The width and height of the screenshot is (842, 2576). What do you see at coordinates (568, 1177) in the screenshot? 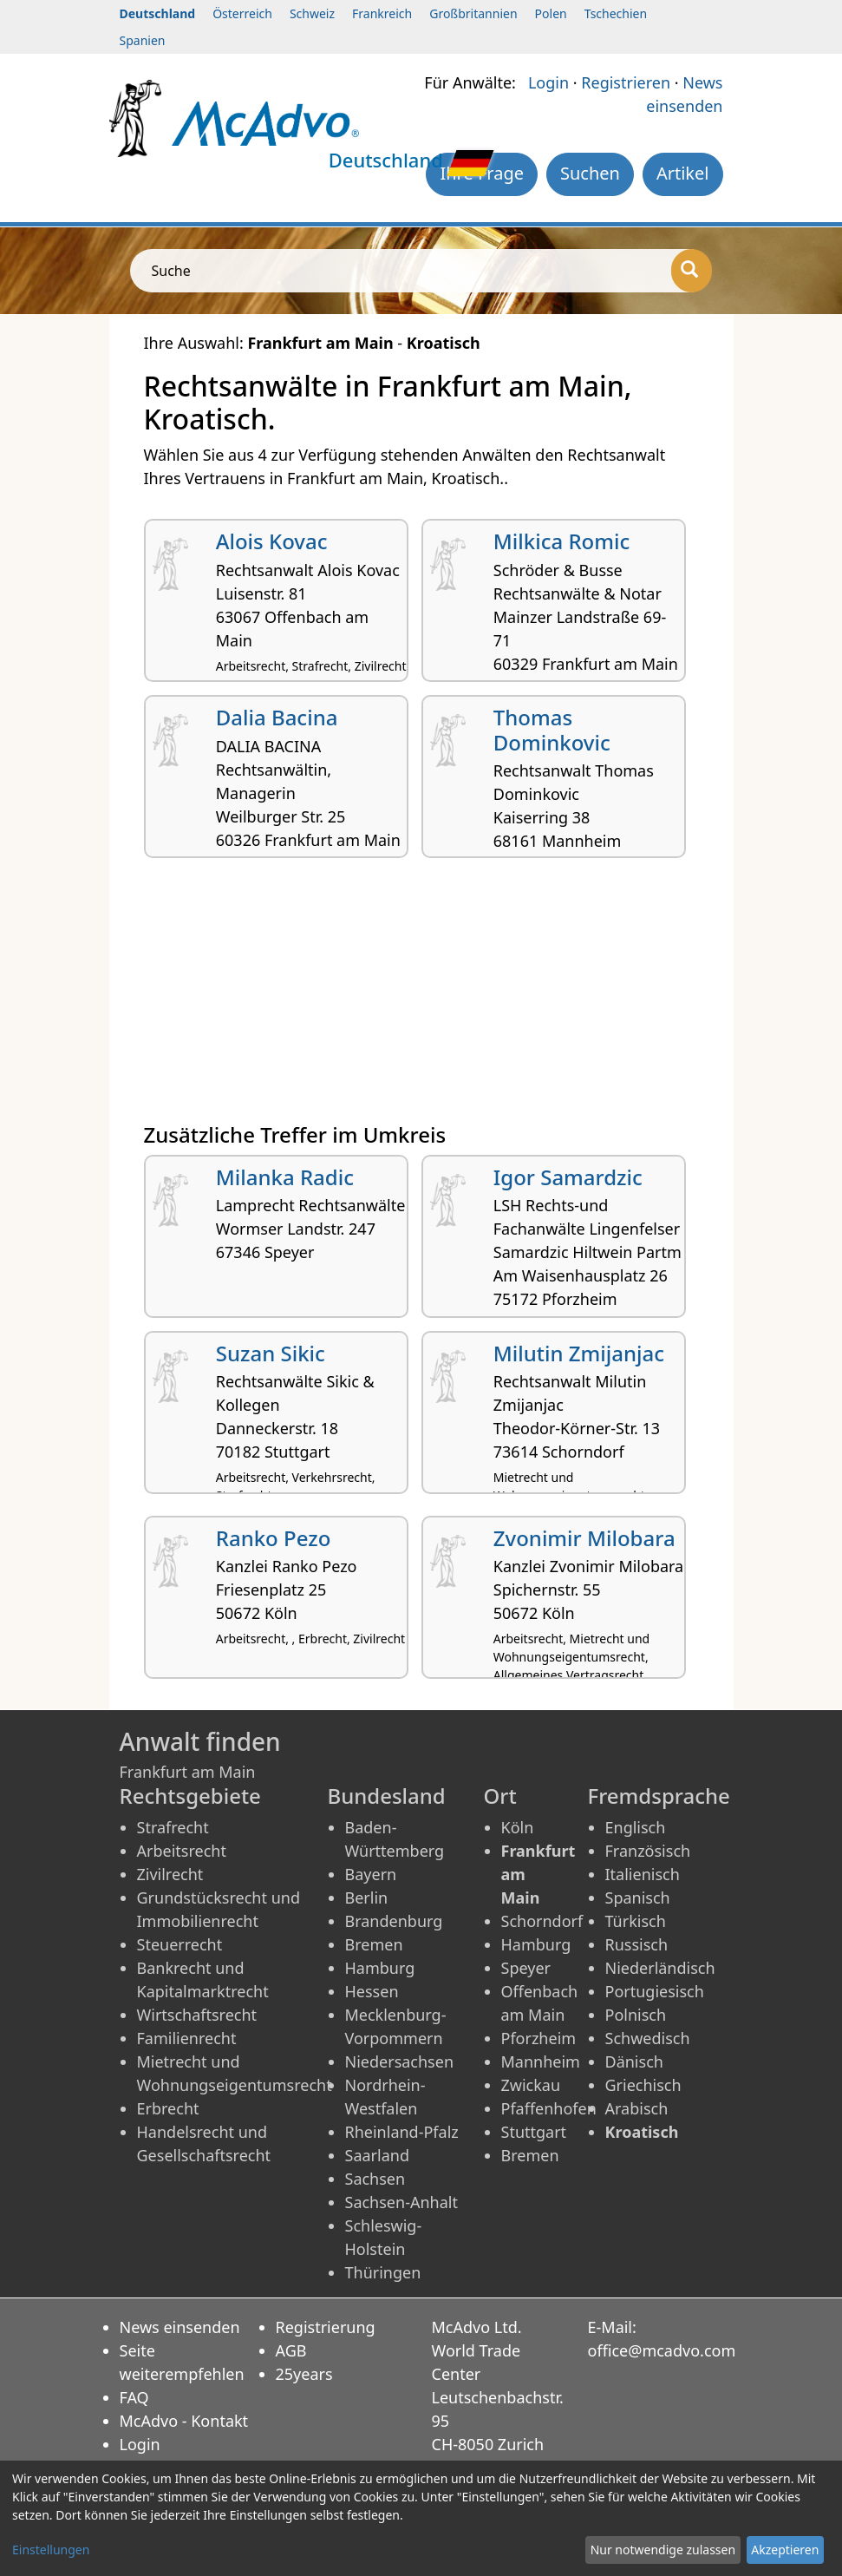
I see `Igor Samardzic` at bounding box center [568, 1177].